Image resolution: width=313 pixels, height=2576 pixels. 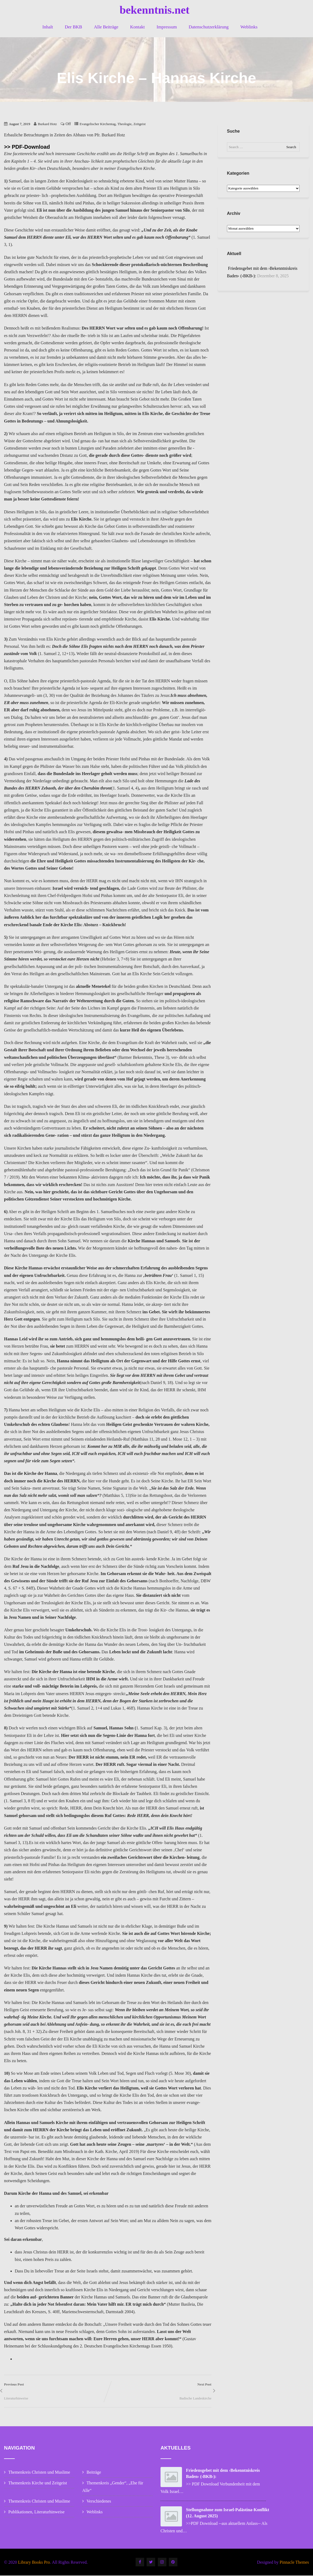 What do you see at coordinates (47, 26) in the screenshot?
I see `Inhalt` at bounding box center [47, 26].